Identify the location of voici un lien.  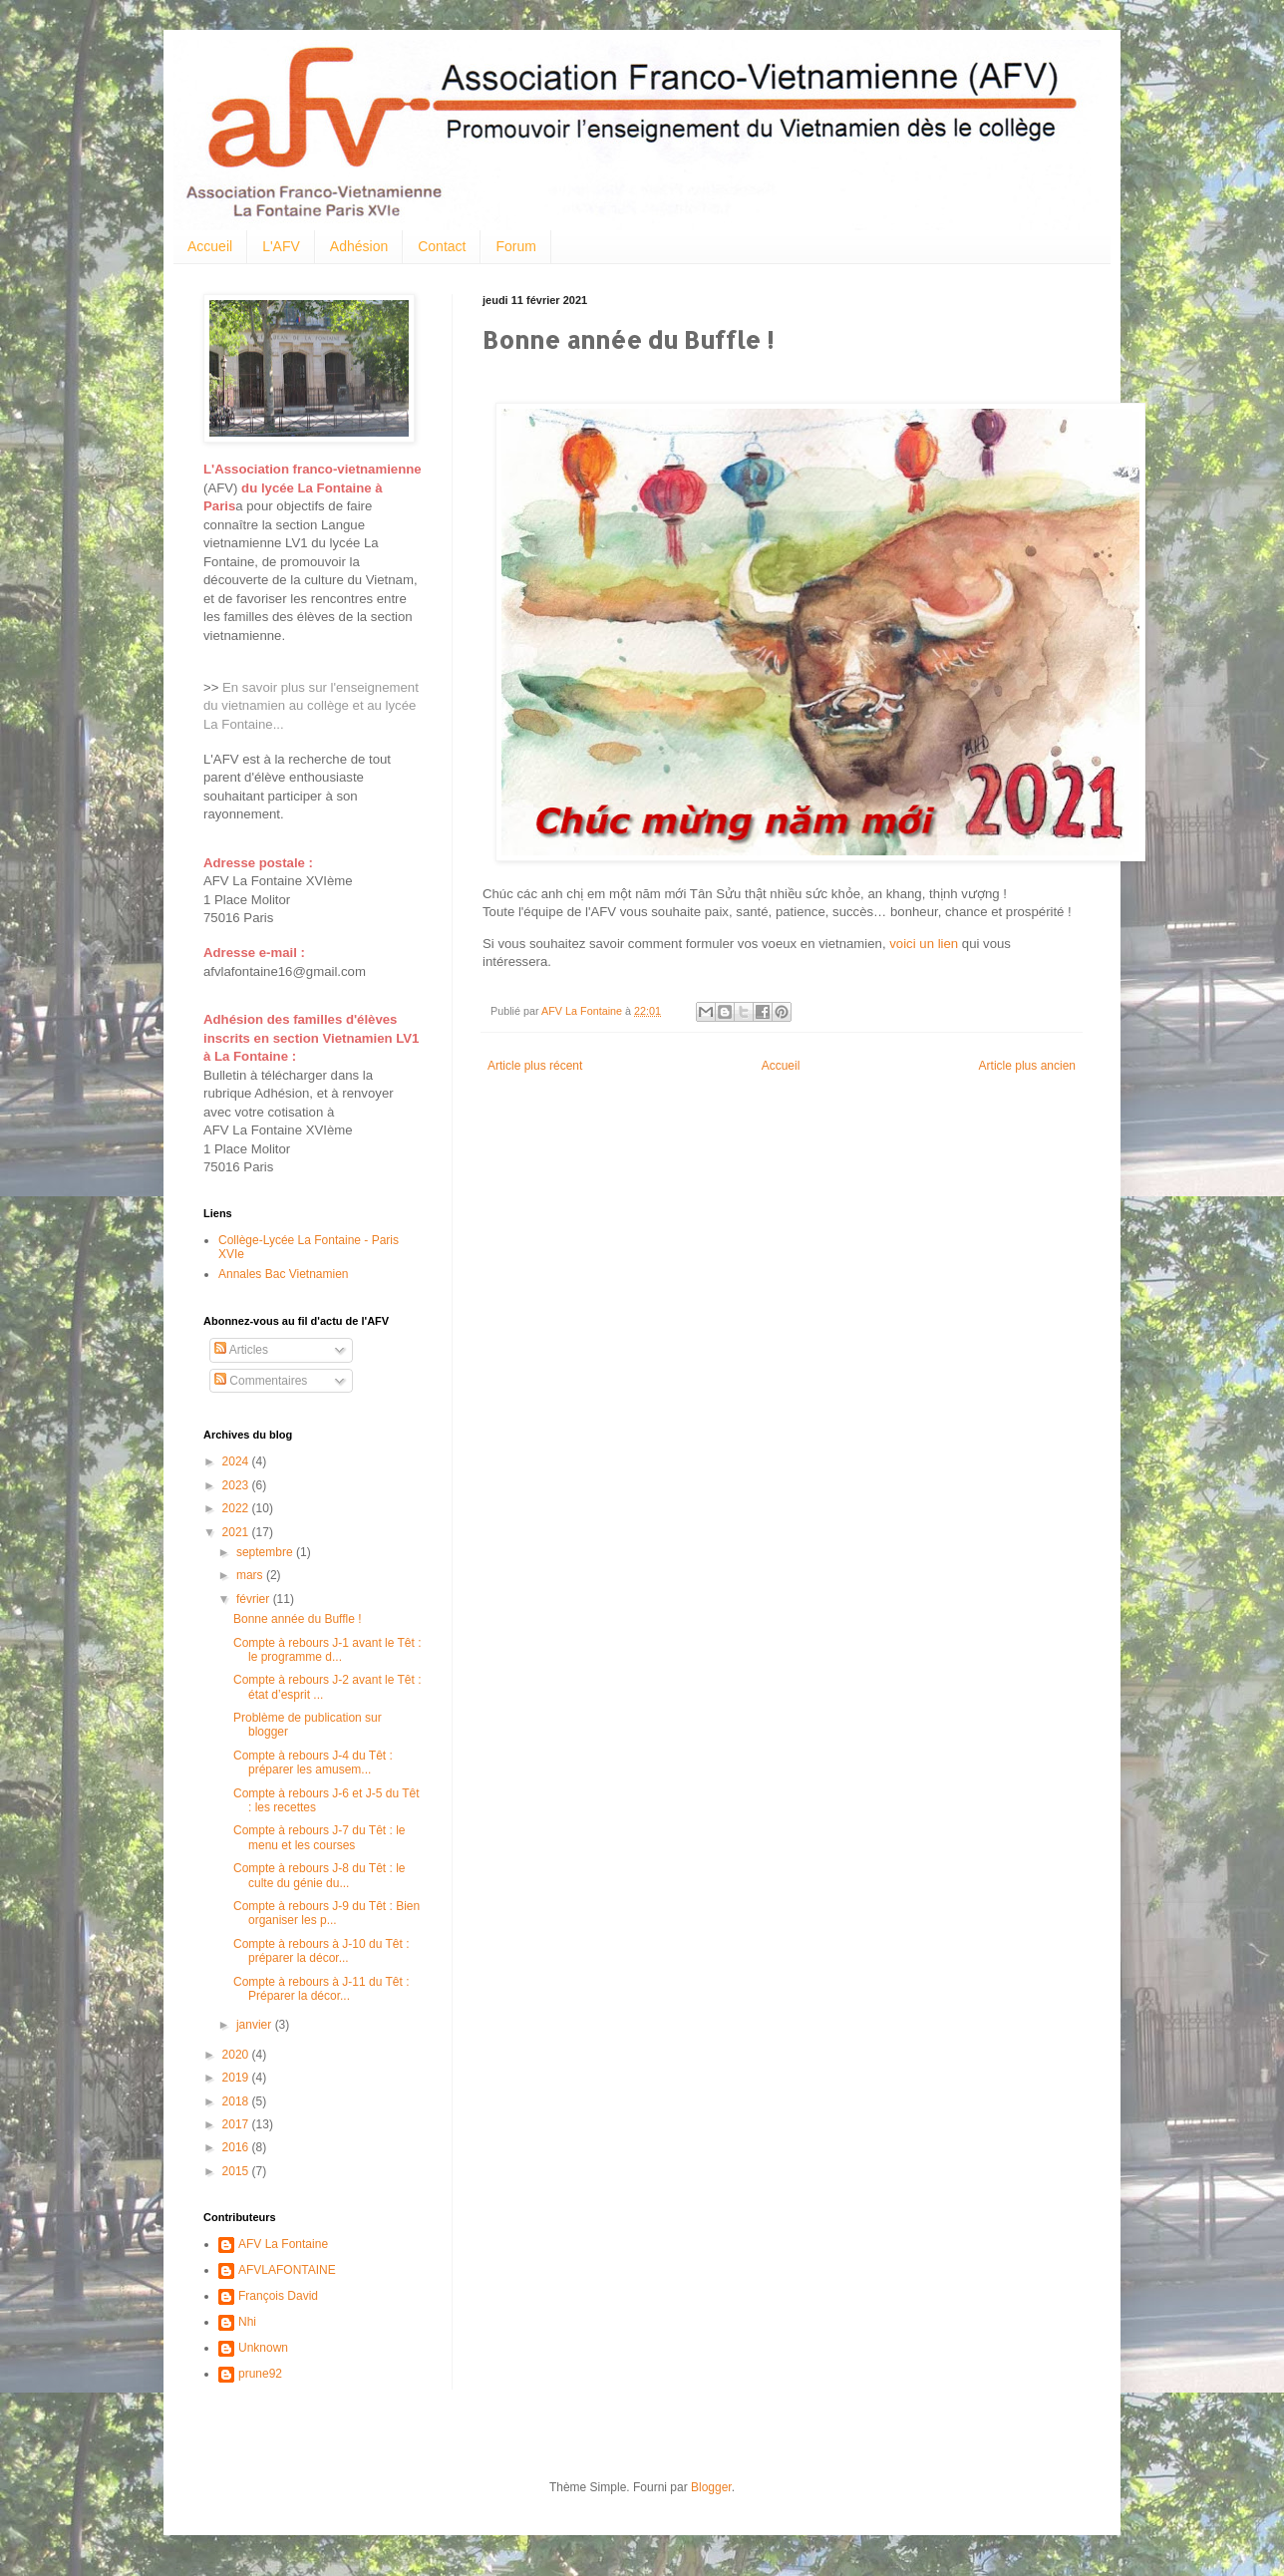
(923, 943).